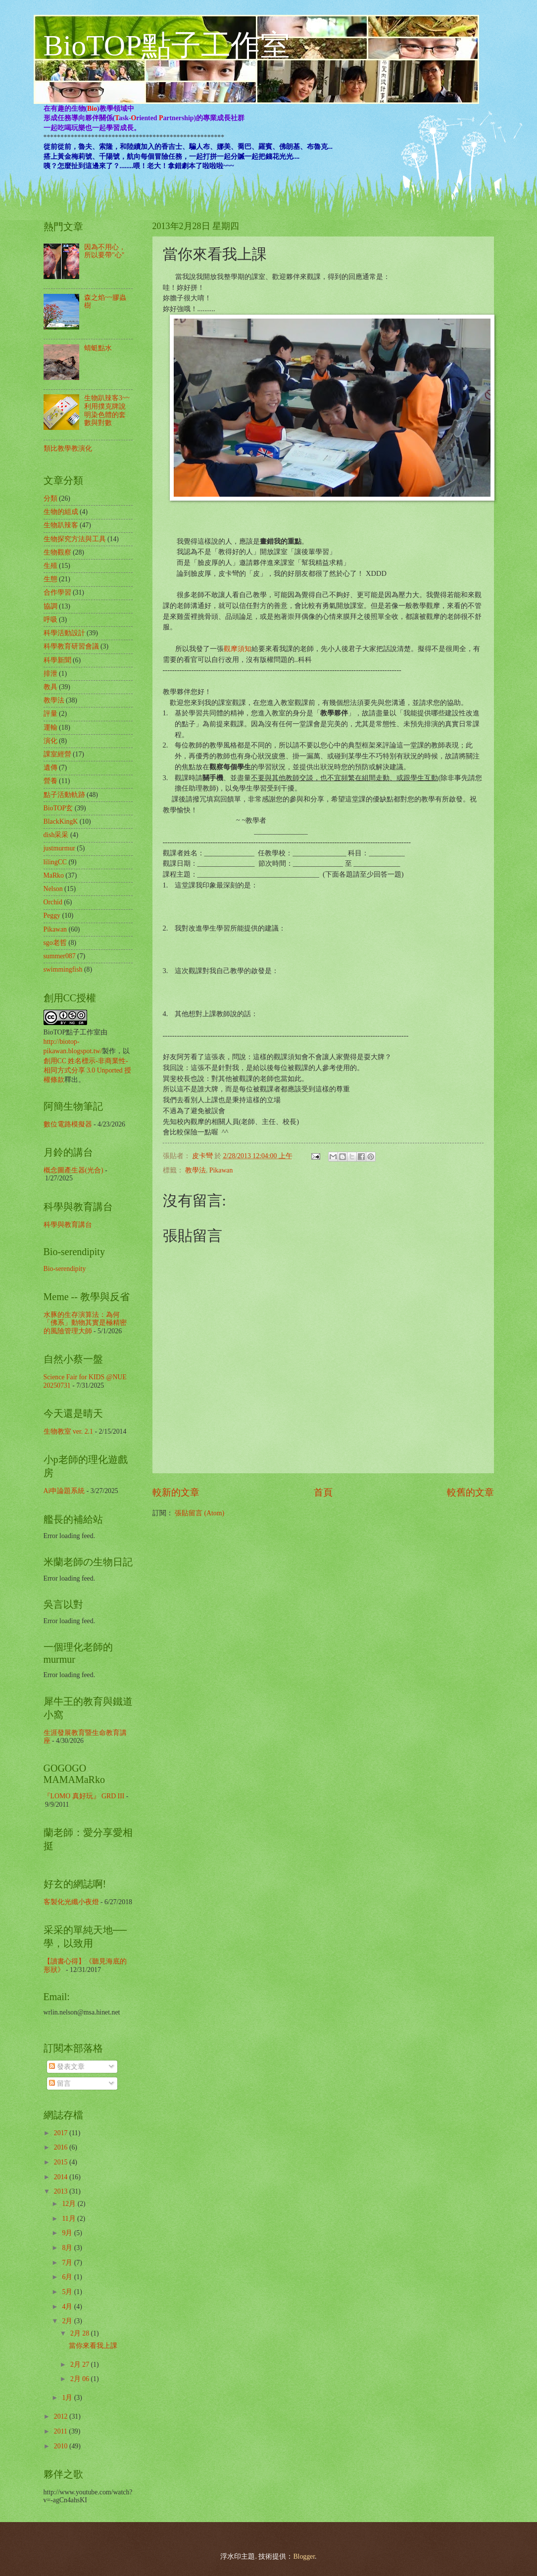 The height and width of the screenshot is (2576, 537). Describe the element at coordinates (59, 2083) in the screenshot. I see `留言` at that location.